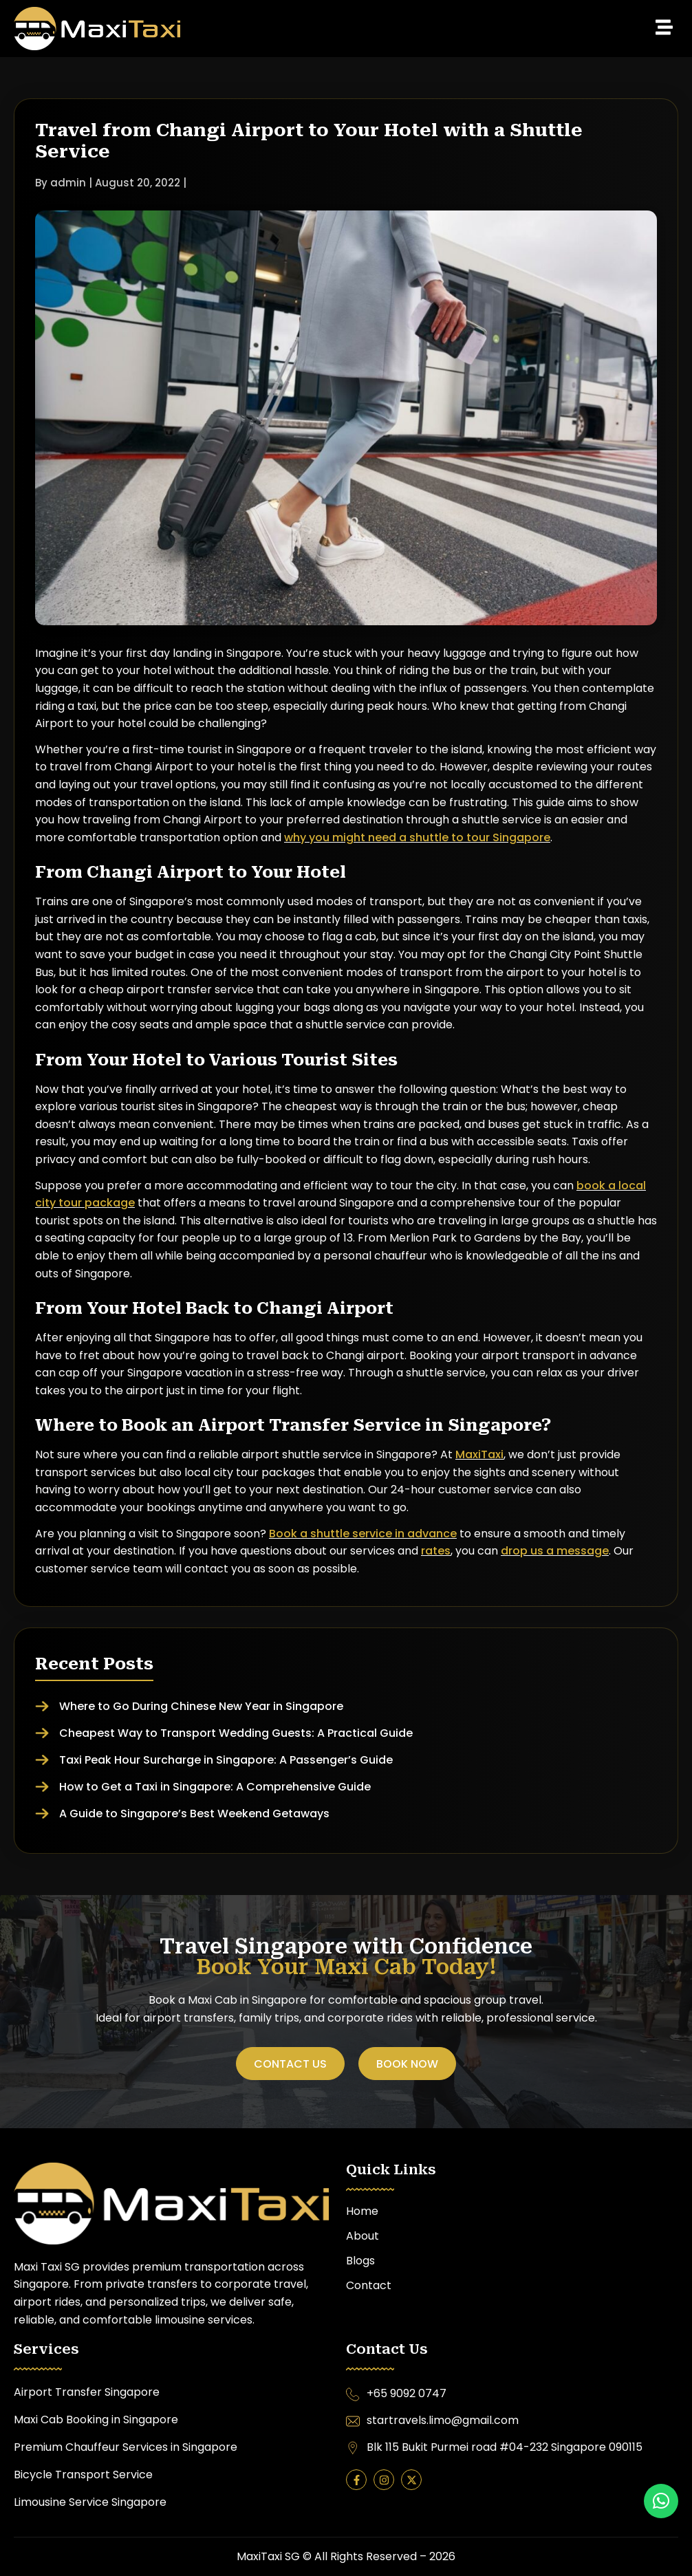 This screenshot has width=692, height=2576. Describe the element at coordinates (194, 1813) in the screenshot. I see `A Guide to Singapore’s Best Weekend Getaways` at that location.